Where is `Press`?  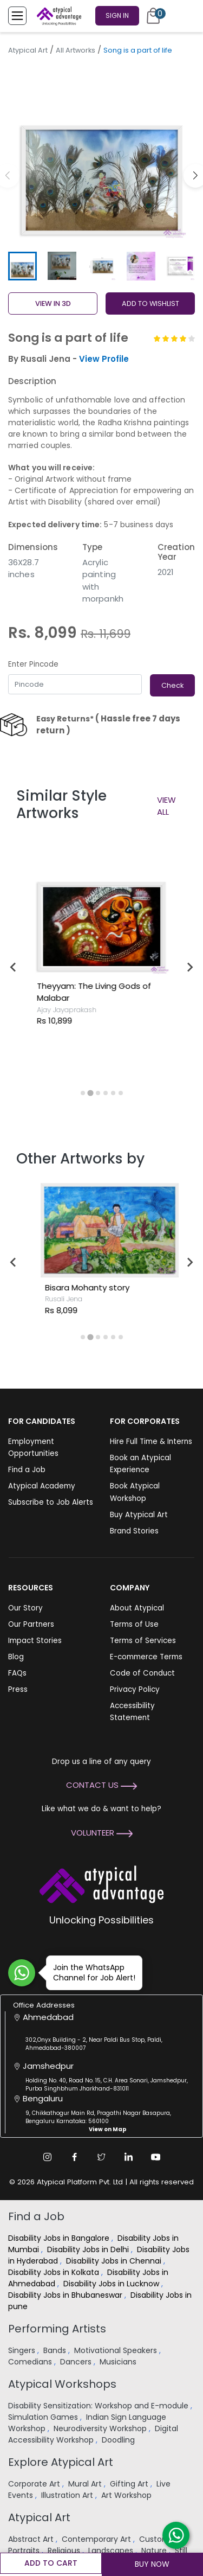
Press is located at coordinates (18, 1689).